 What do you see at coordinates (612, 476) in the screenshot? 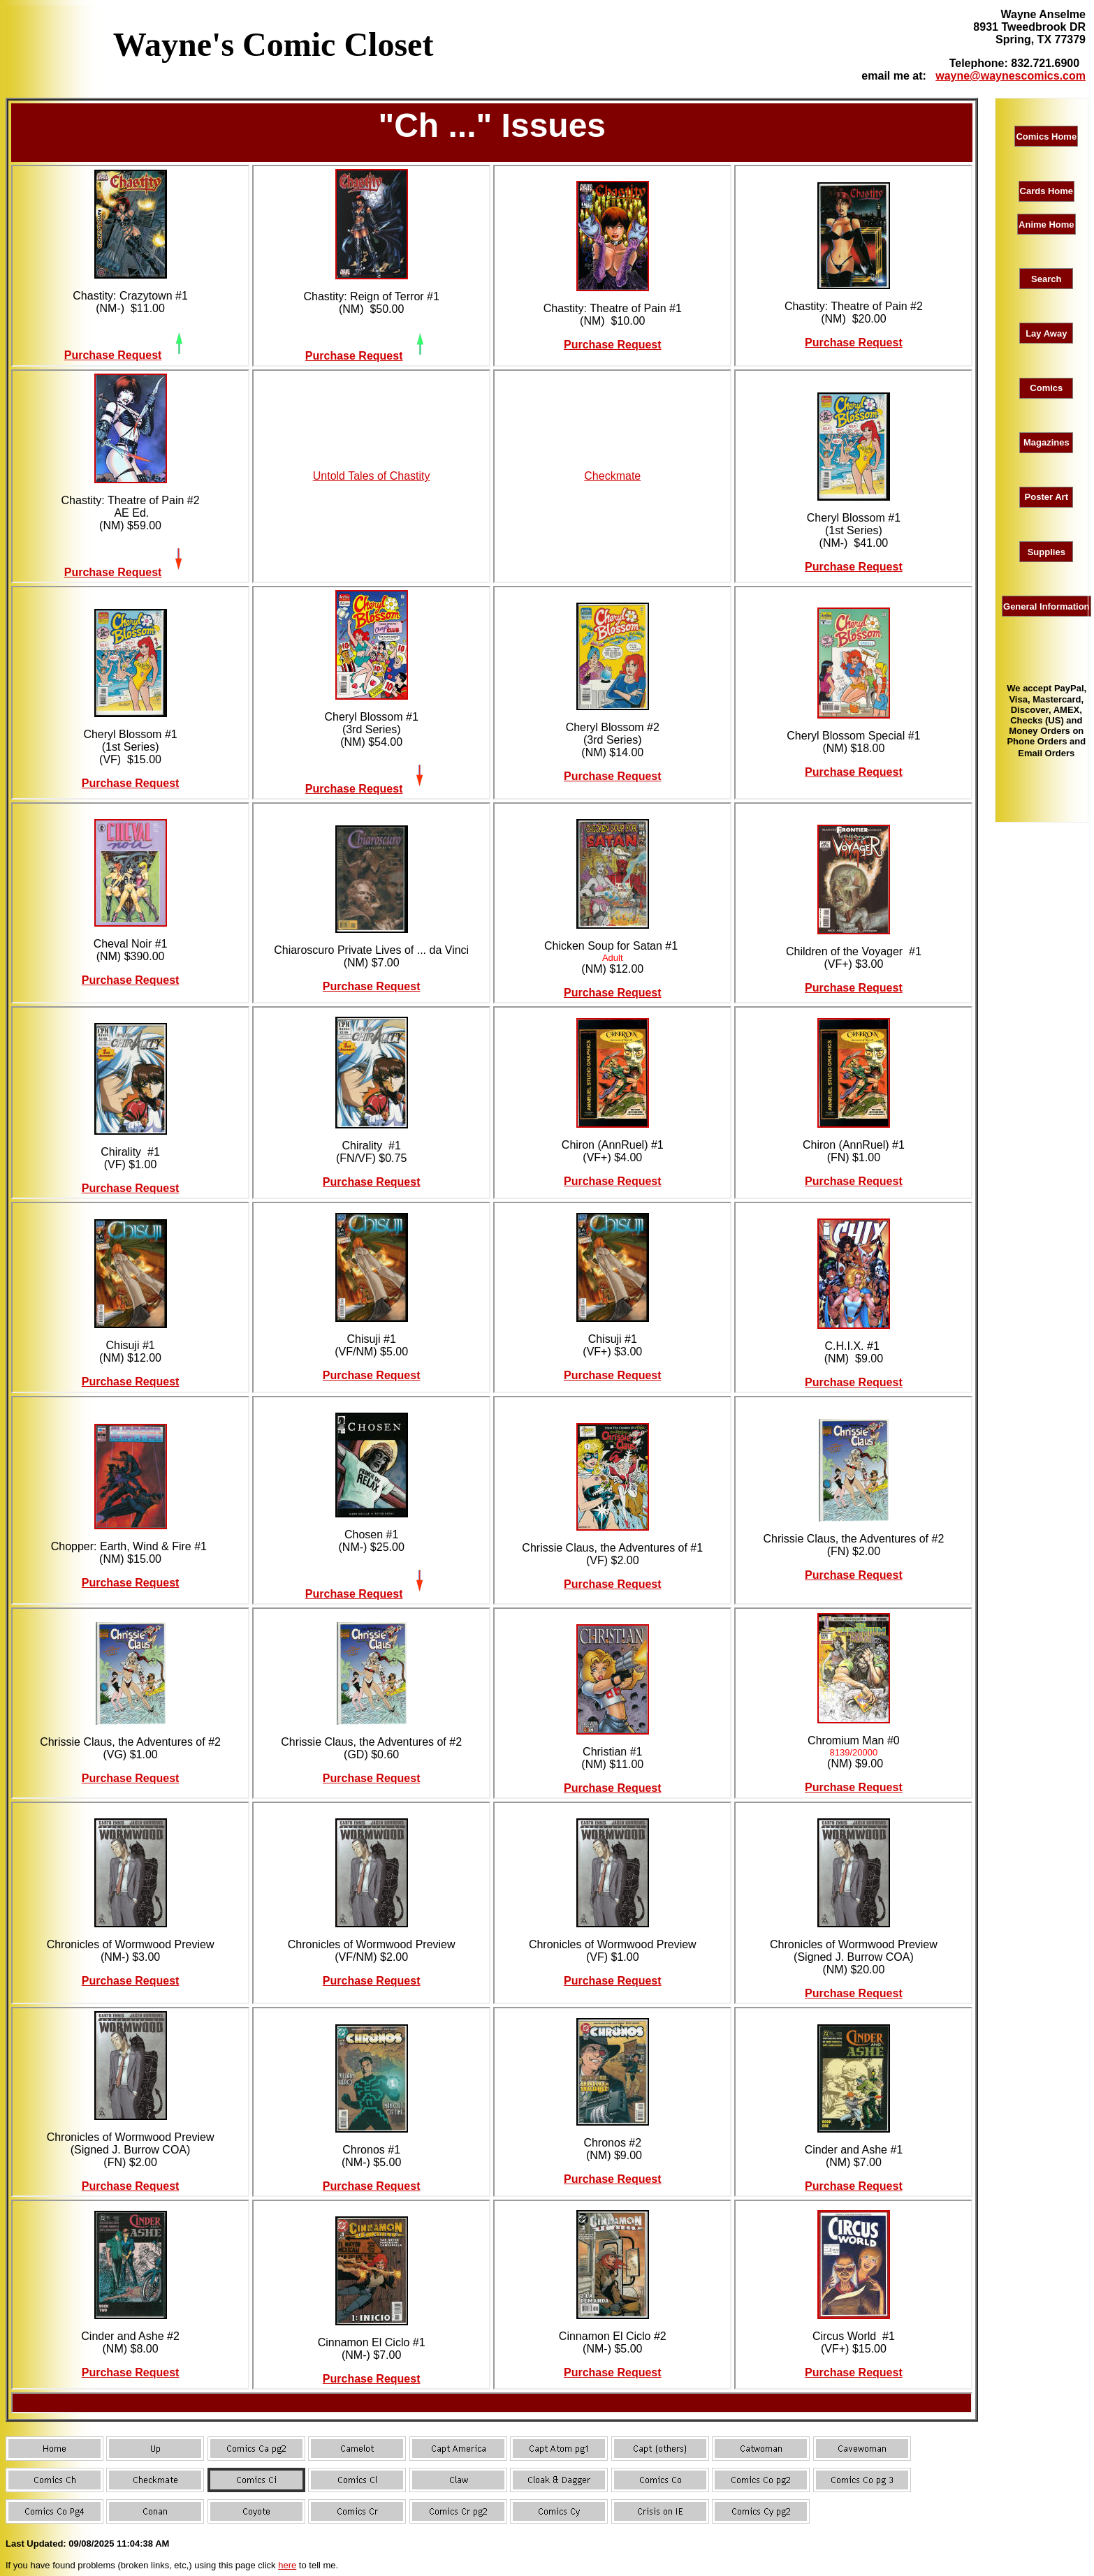
I see `Checkmate` at bounding box center [612, 476].